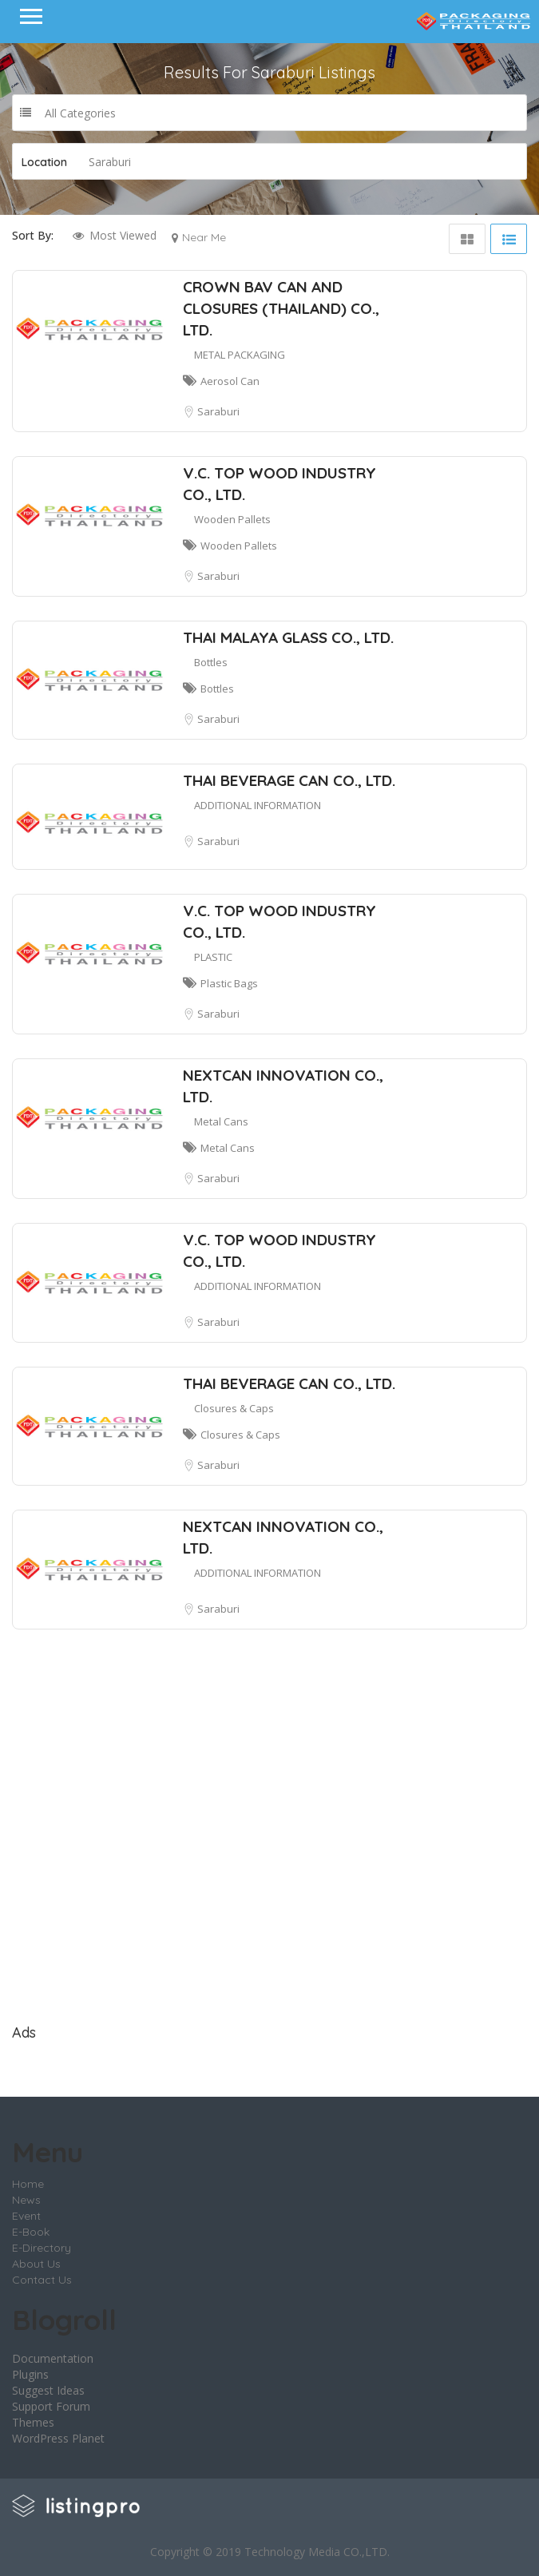 Image resolution: width=539 pixels, height=2576 pixels. What do you see at coordinates (288, 637) in the screenshot?
I see `THAI MALAYA GLASS CO., LTD.` at bounding box center [288, 637].